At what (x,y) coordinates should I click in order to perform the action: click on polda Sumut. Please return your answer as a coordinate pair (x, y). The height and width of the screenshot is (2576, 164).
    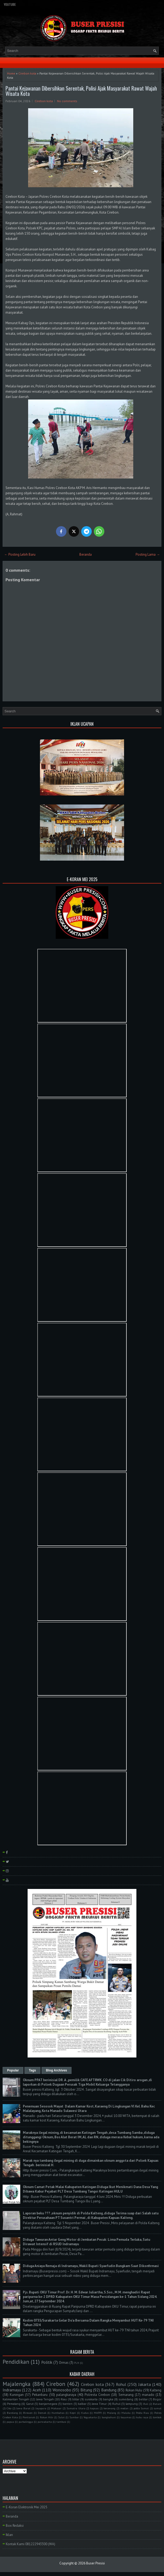
    Looking at the image, I should click on (141, 2408).